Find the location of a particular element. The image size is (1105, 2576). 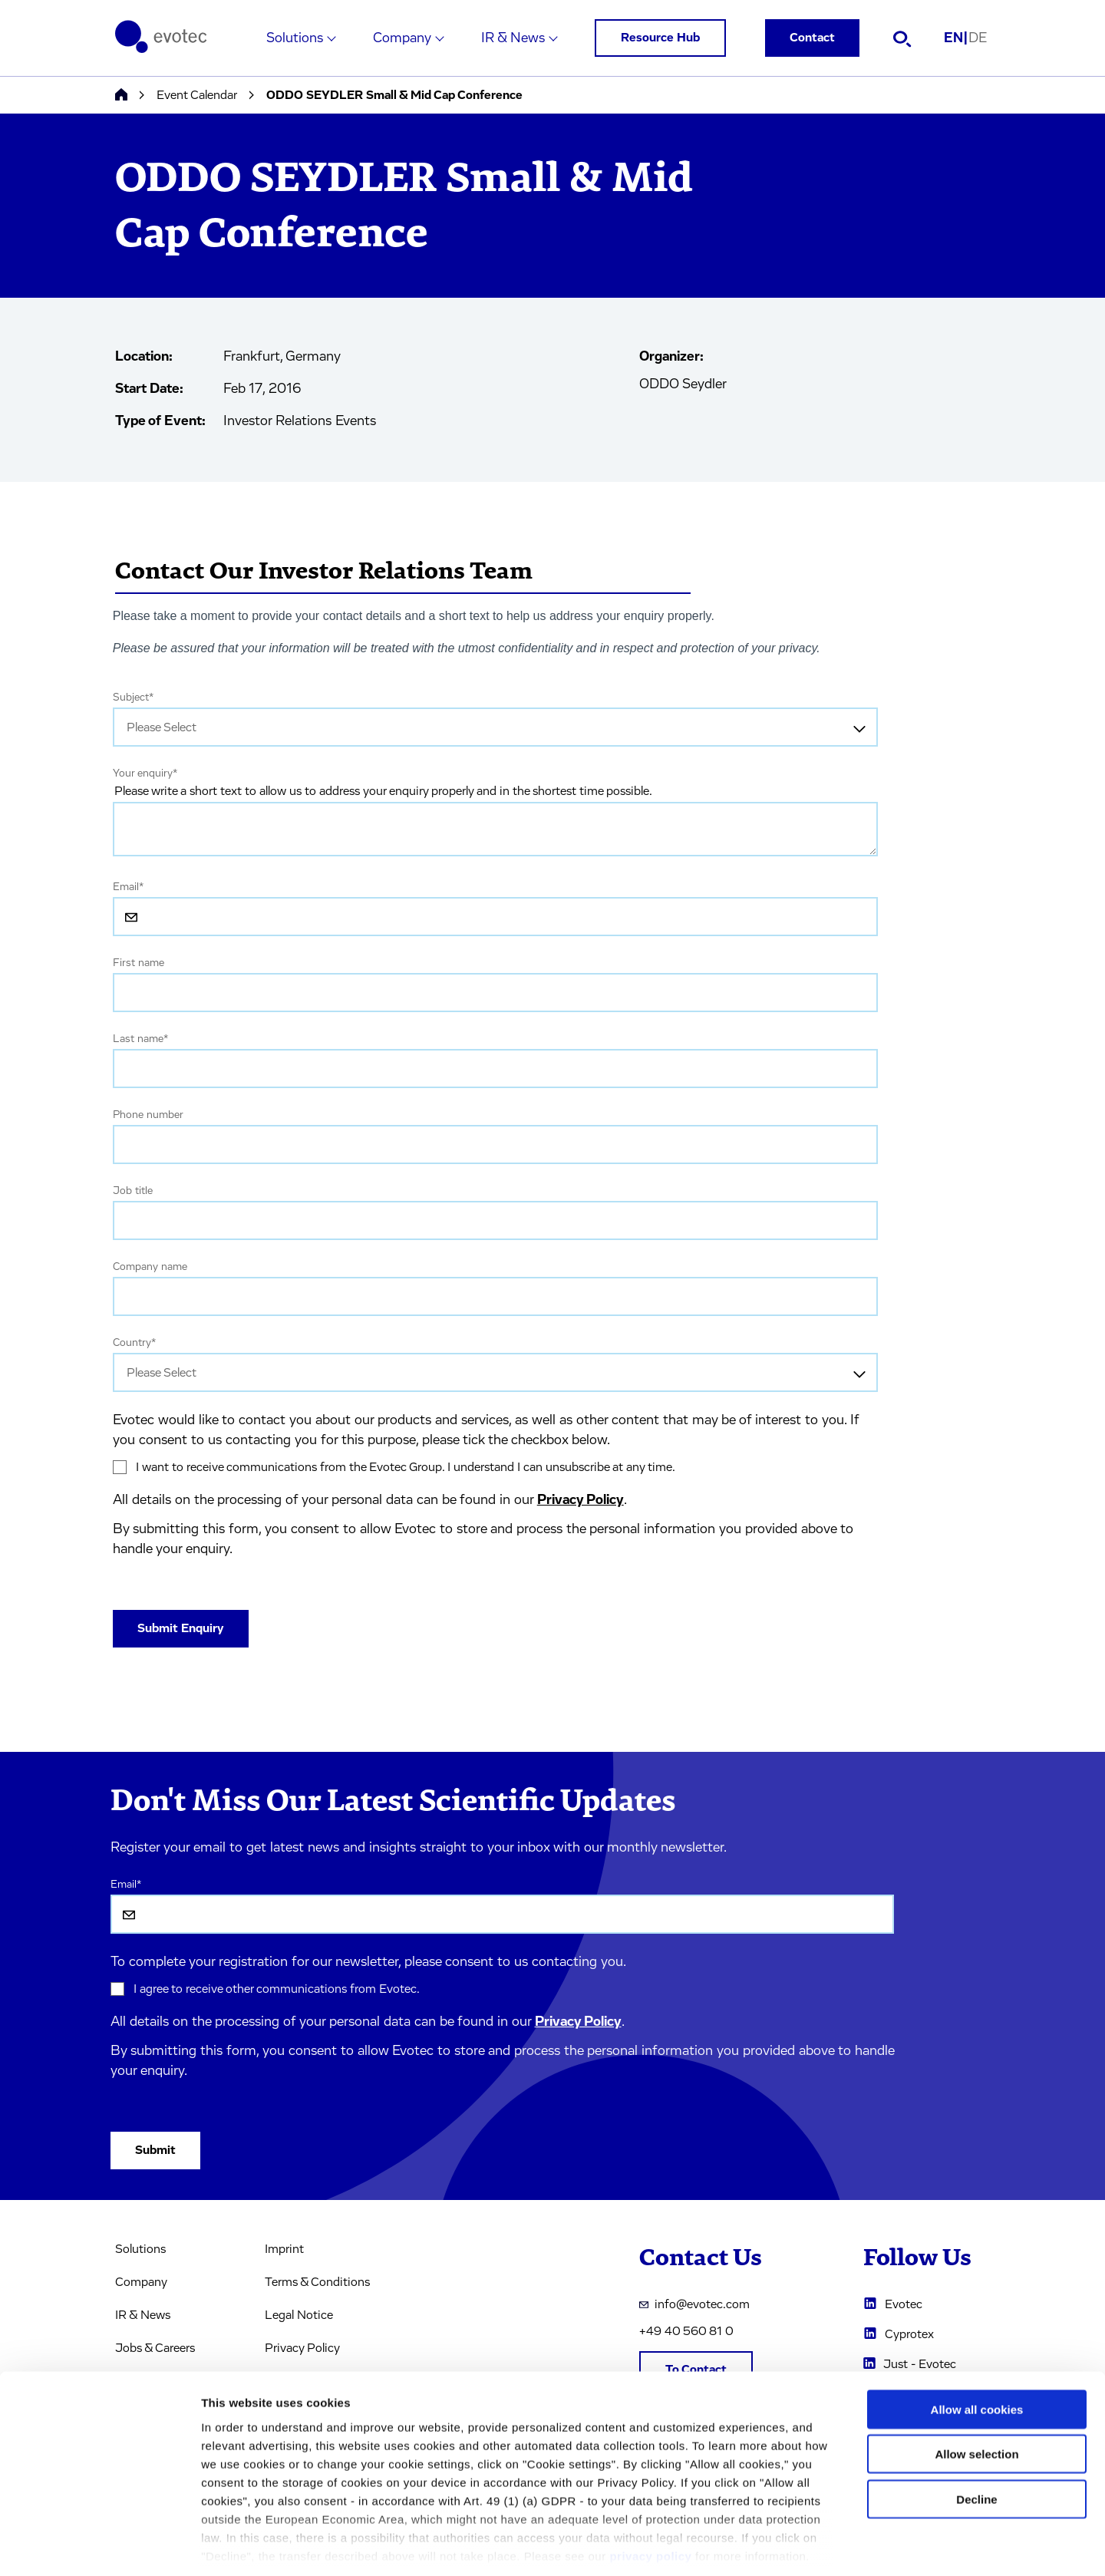

Allow selection is located at coordinates (976, 2383).